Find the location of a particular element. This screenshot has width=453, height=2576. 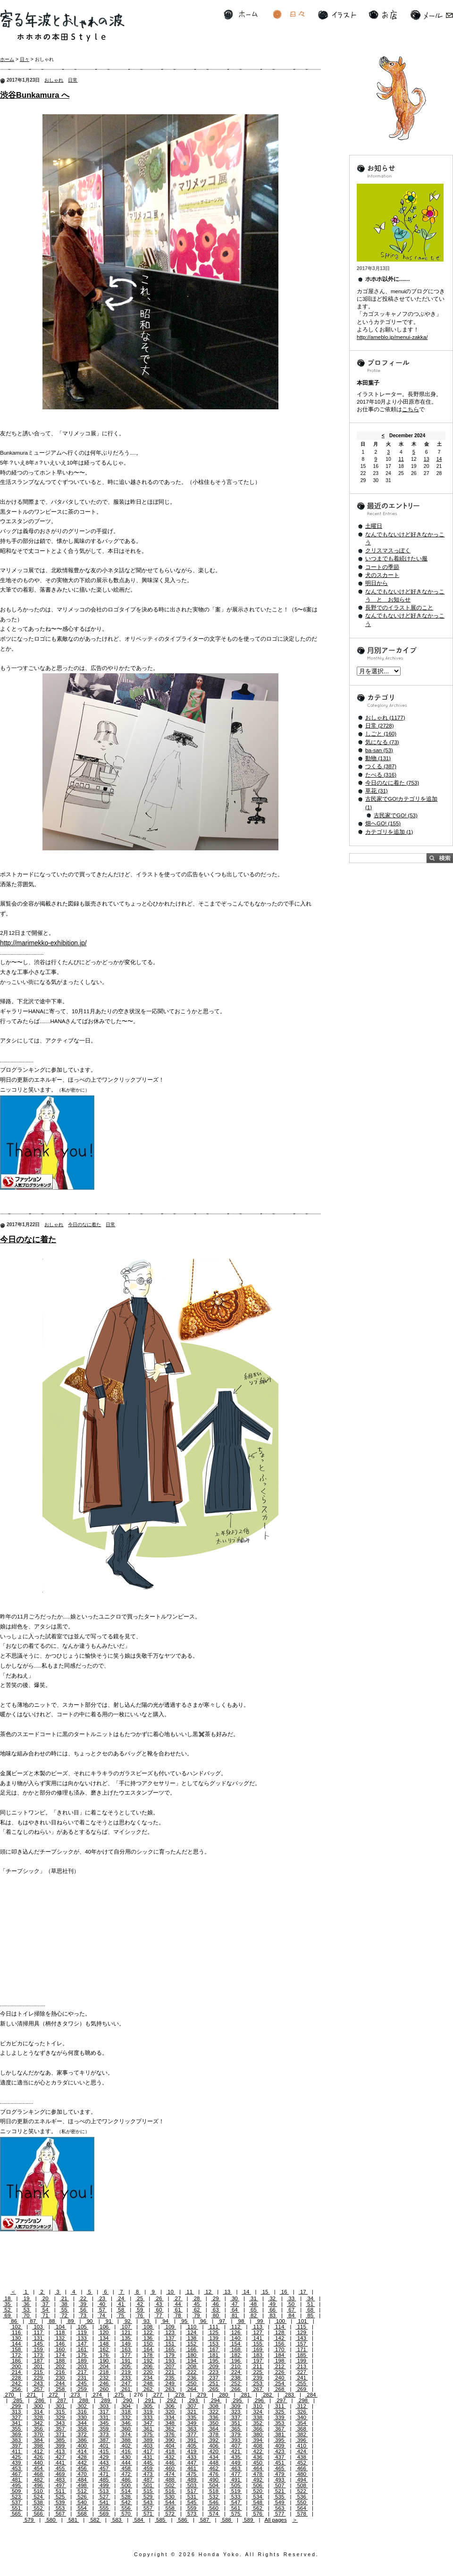

347 is located at coordinates (148, 2423).